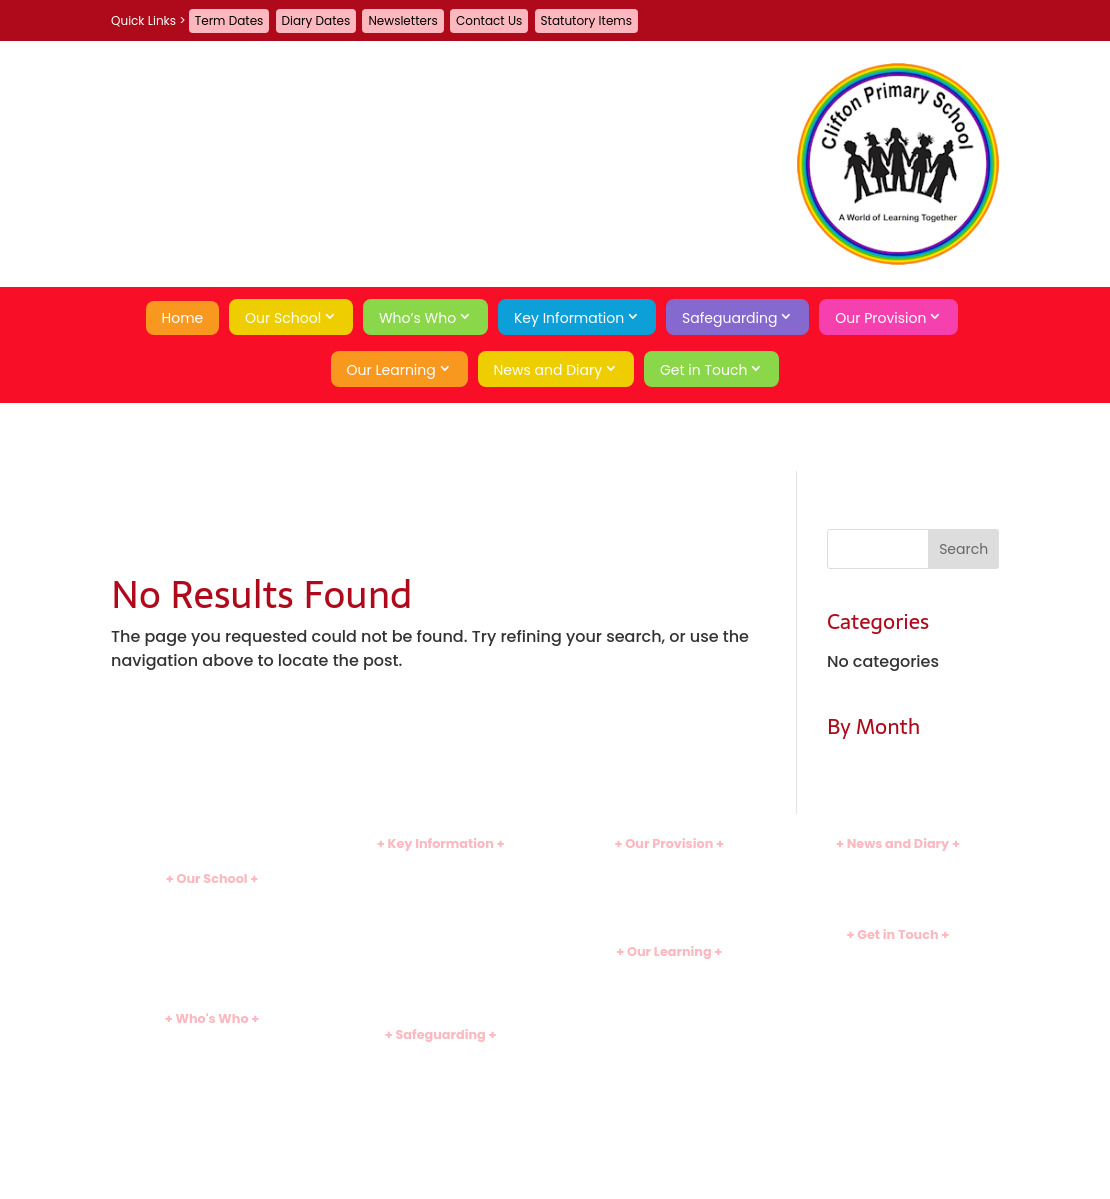  I want to click on Guestbook, so click(897, 973).